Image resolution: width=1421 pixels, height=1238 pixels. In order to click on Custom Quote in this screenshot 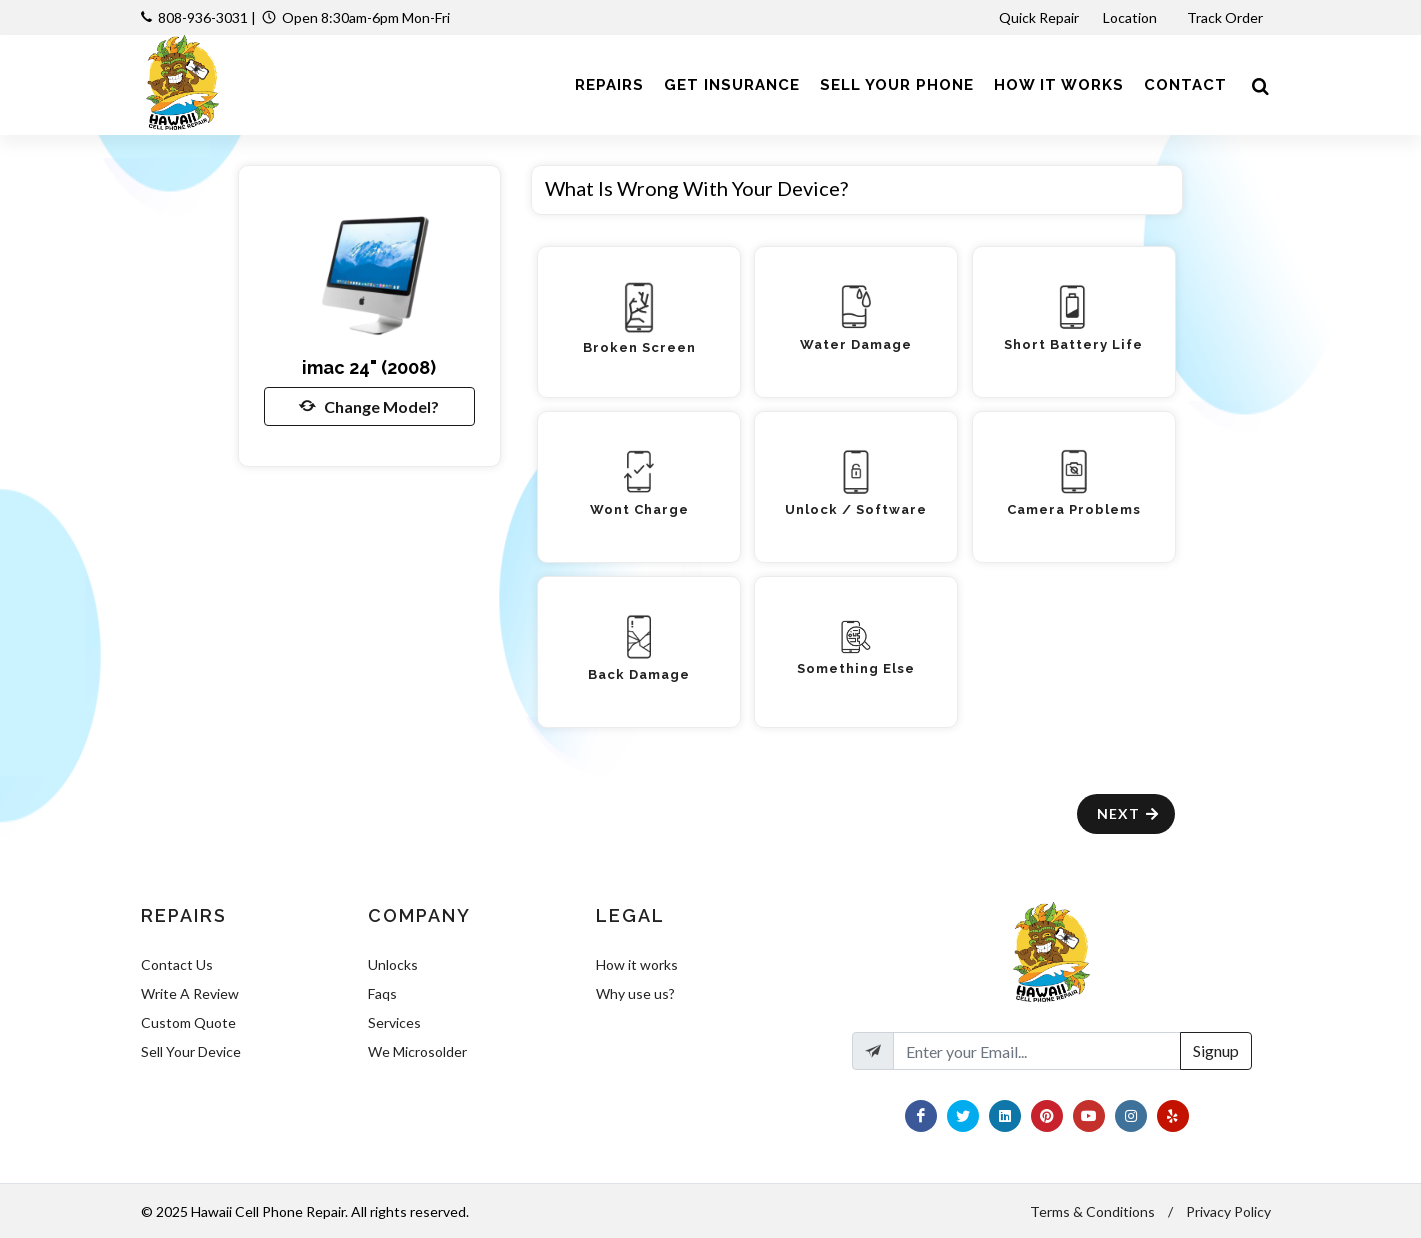, I will do `click(188, 1022)`.